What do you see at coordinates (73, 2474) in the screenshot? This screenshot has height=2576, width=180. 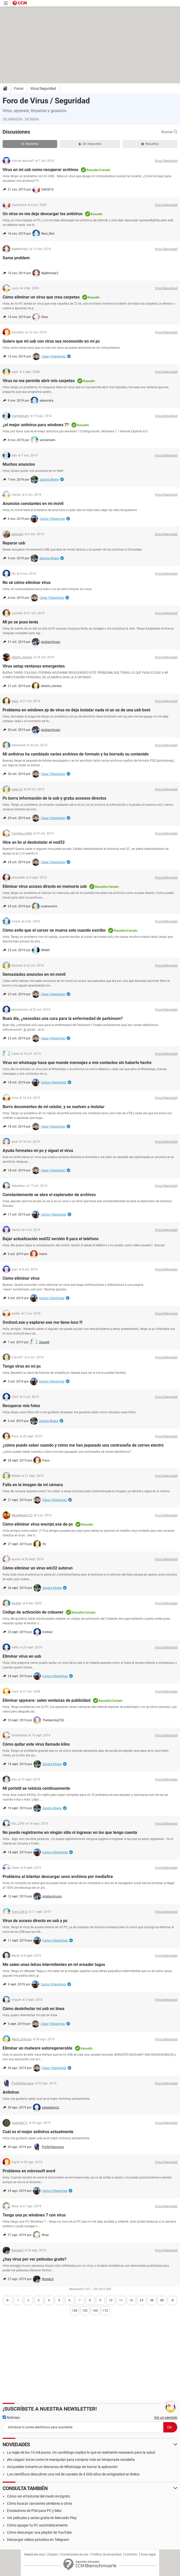 I see `Los científicos descubren una red de canales de 4.000 años de antigüedad en Belice` at bounding box center [73, 2474].